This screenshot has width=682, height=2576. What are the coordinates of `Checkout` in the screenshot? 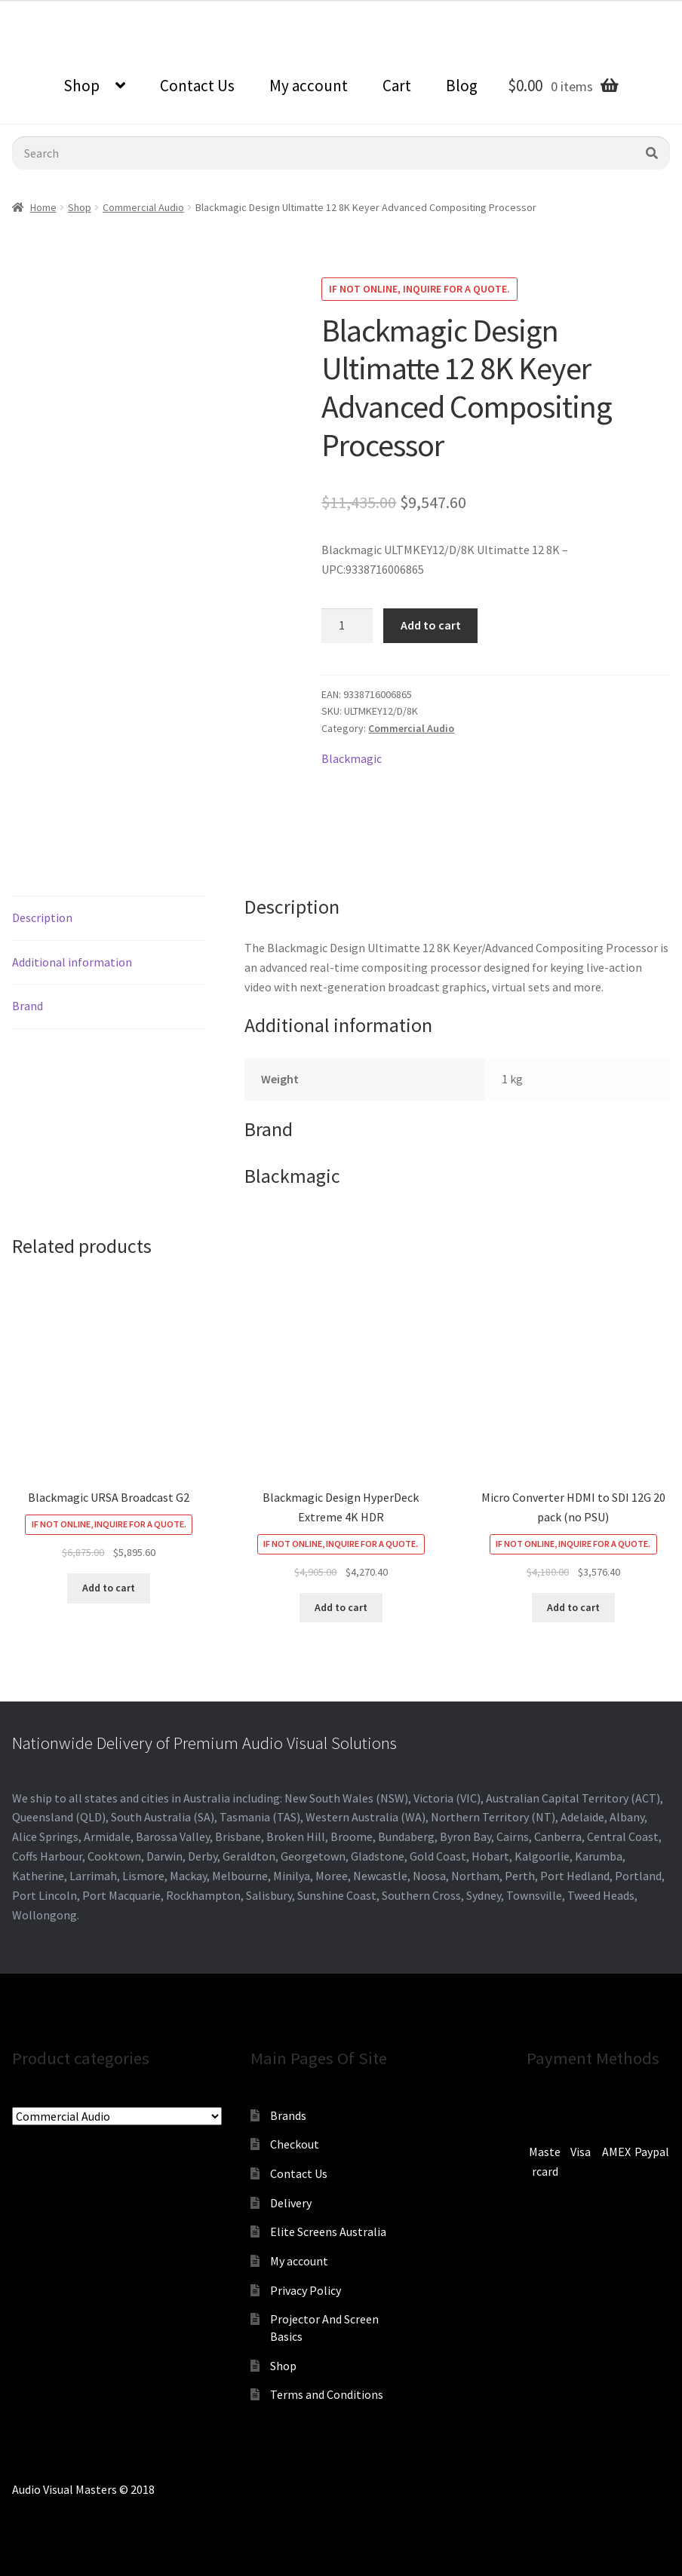 It's located at (294, 2144).